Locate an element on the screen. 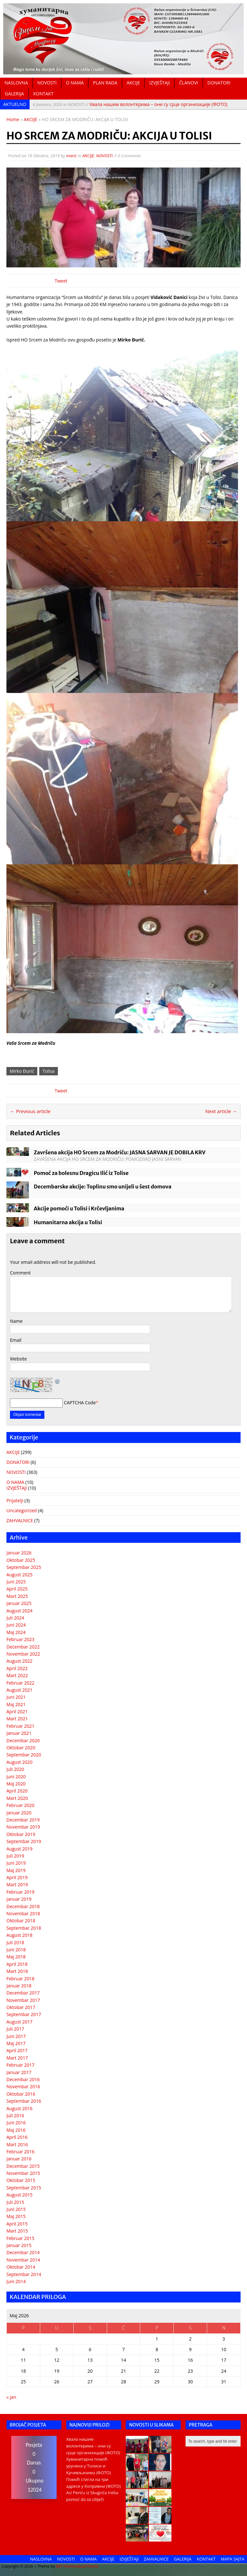 The height and width of the screenshot is (2576, 247). Oktobar 2015 is located at coordinates (20, 2180).